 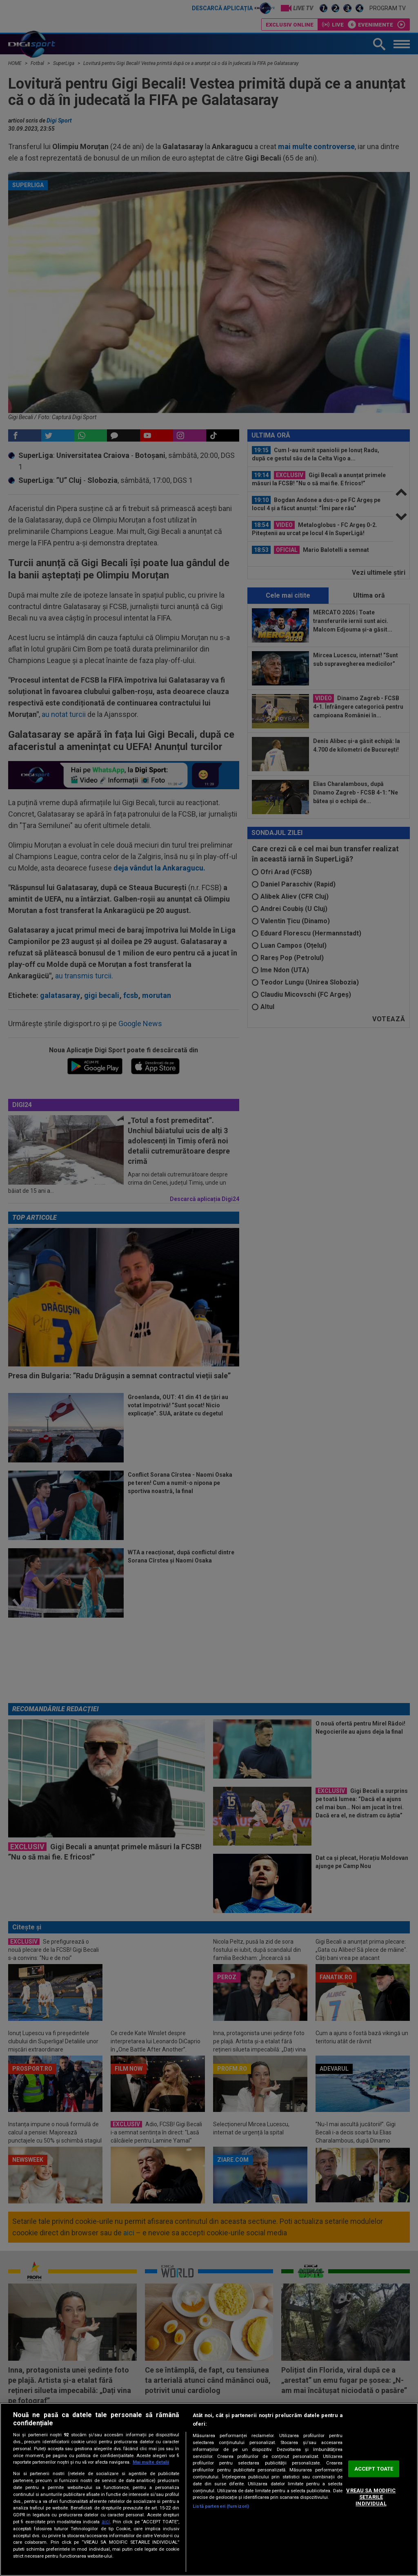 I want to click on Listă parteneri (furnizori), so click(x=221, y=2506).